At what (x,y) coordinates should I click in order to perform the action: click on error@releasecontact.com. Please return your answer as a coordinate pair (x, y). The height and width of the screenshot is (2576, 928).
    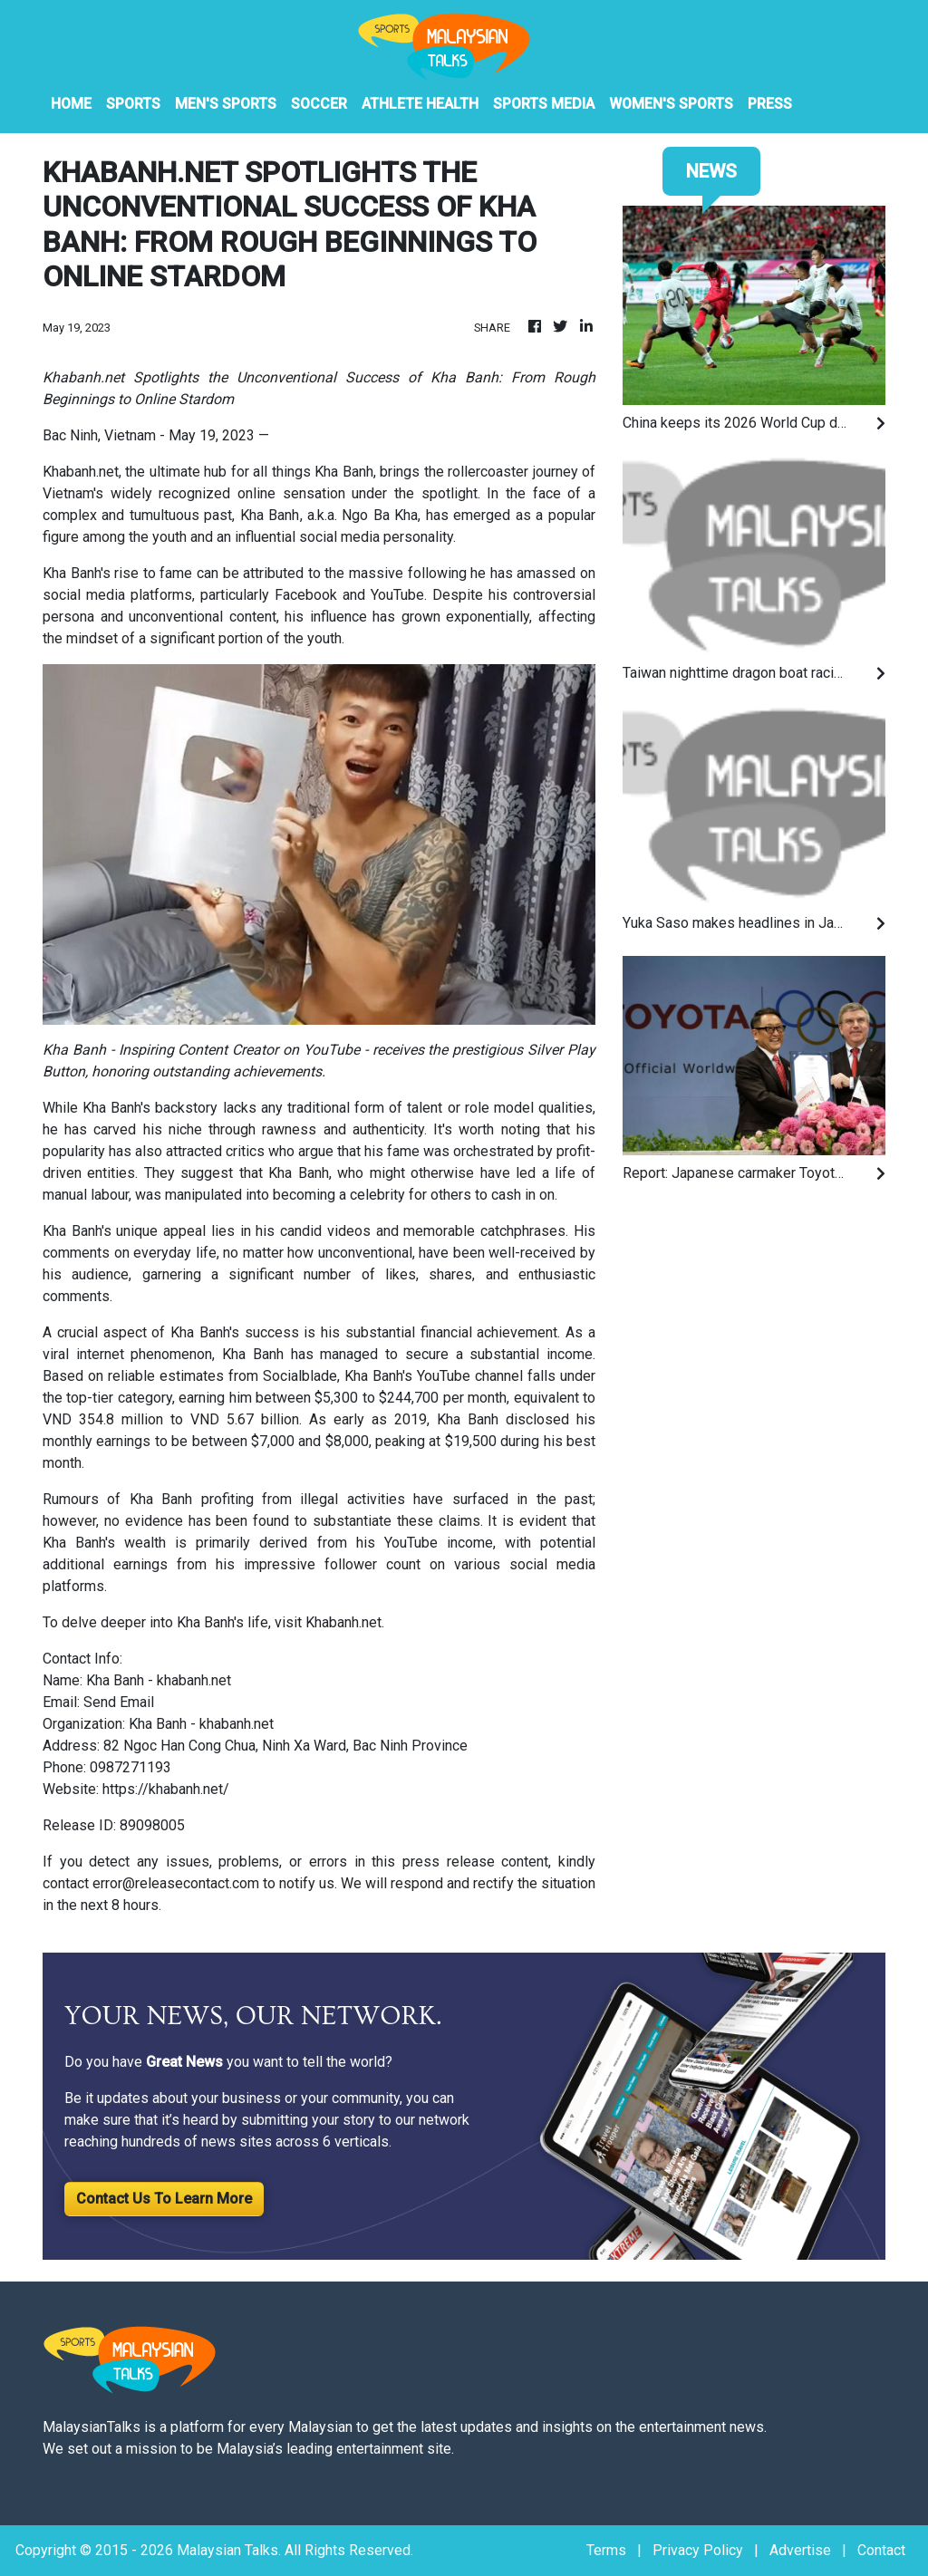
    Looking at the image, I should click on (175, 1883).